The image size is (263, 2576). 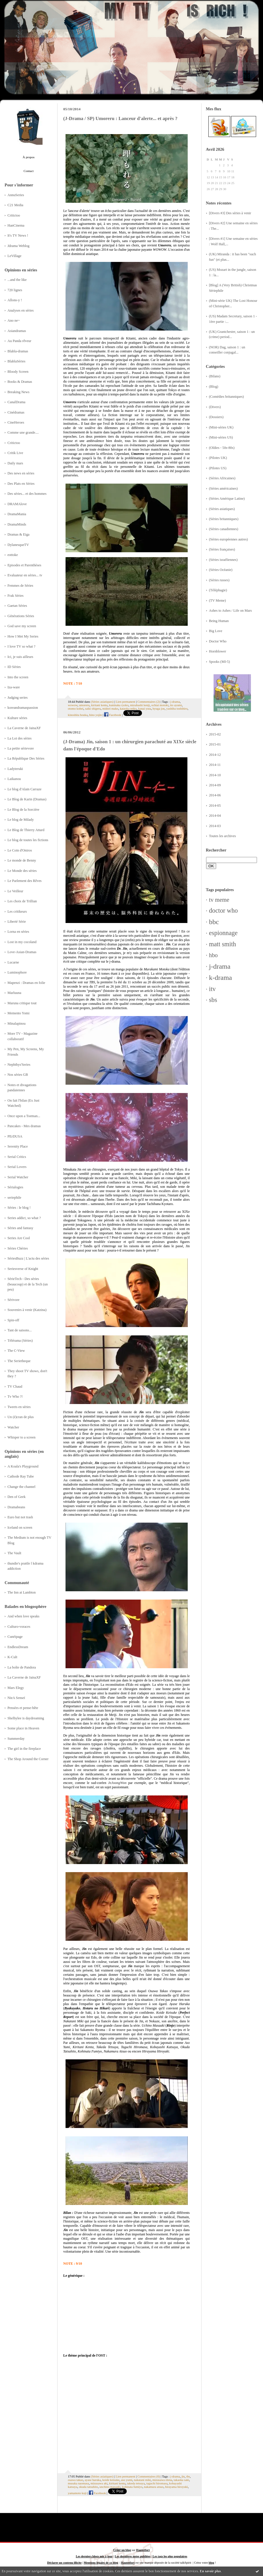 I want to click on 720 lignes, so click(x=14, y=290).